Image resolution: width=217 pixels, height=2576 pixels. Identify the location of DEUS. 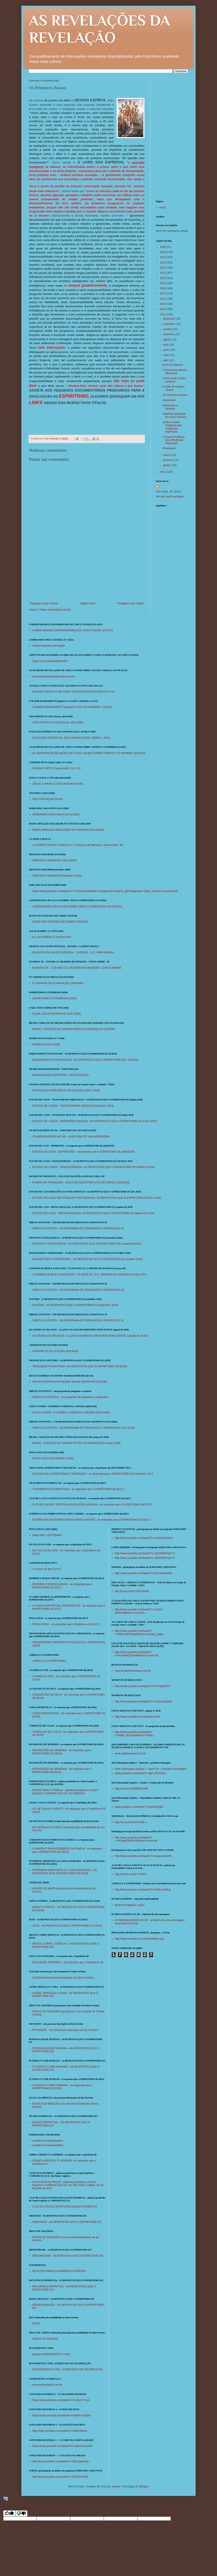
(36, 2323).